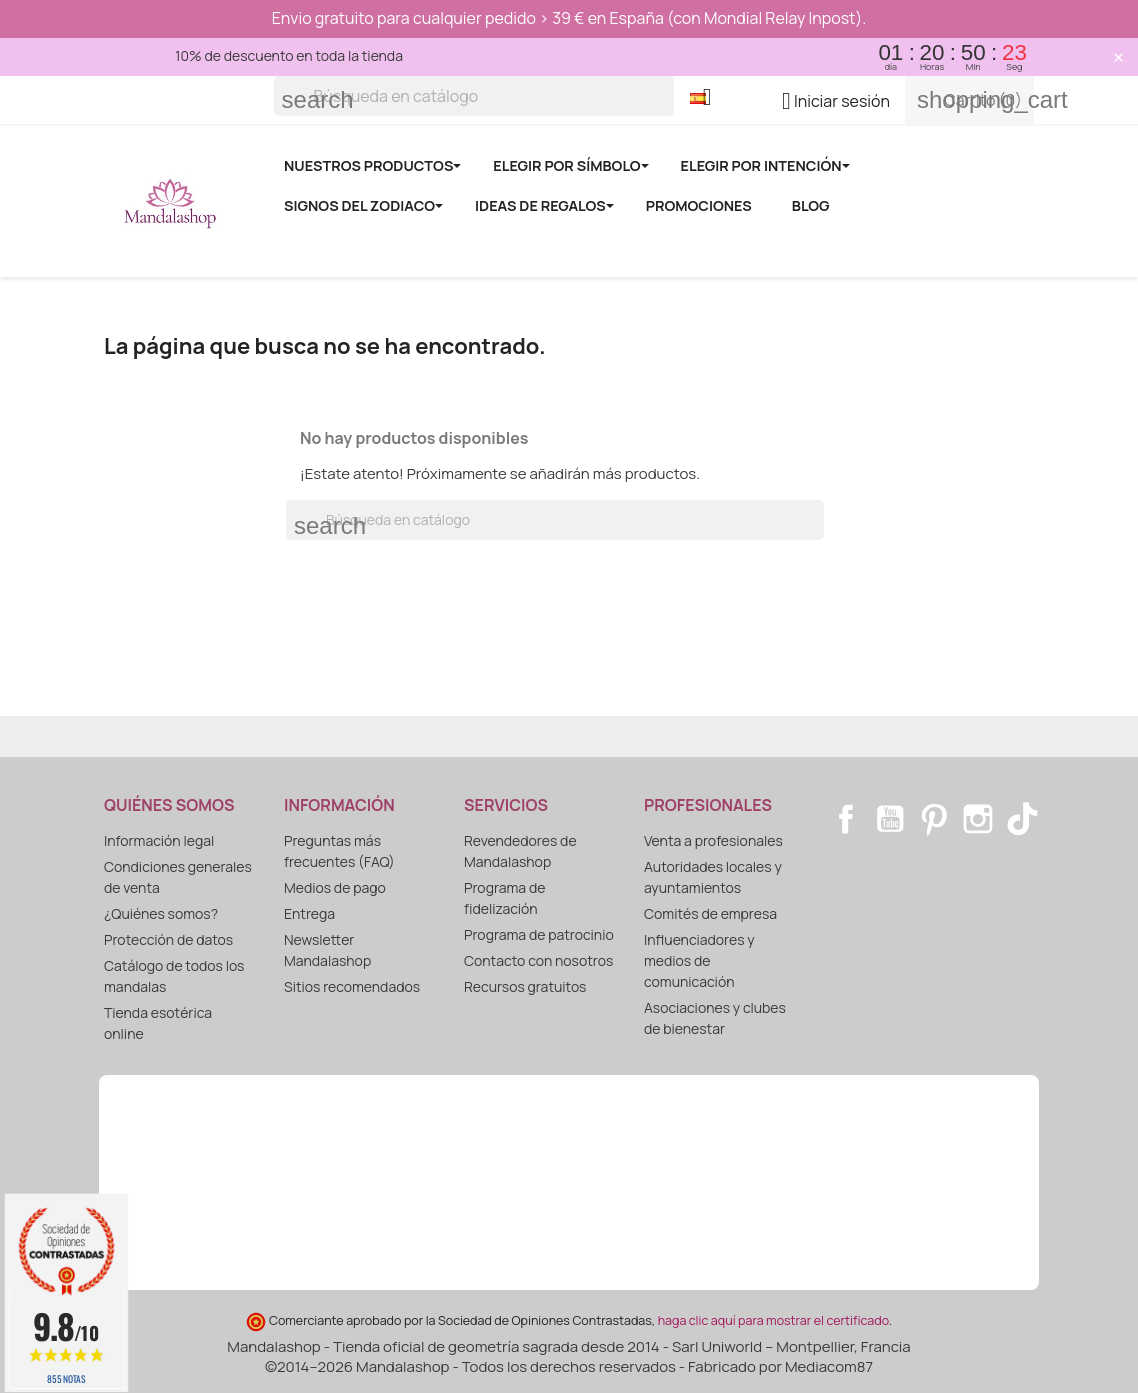 This screenshot has height=1393, width=1138. Describe the element at coordinates (978, 819) in the screenshot. I see `Instagram` at that location.